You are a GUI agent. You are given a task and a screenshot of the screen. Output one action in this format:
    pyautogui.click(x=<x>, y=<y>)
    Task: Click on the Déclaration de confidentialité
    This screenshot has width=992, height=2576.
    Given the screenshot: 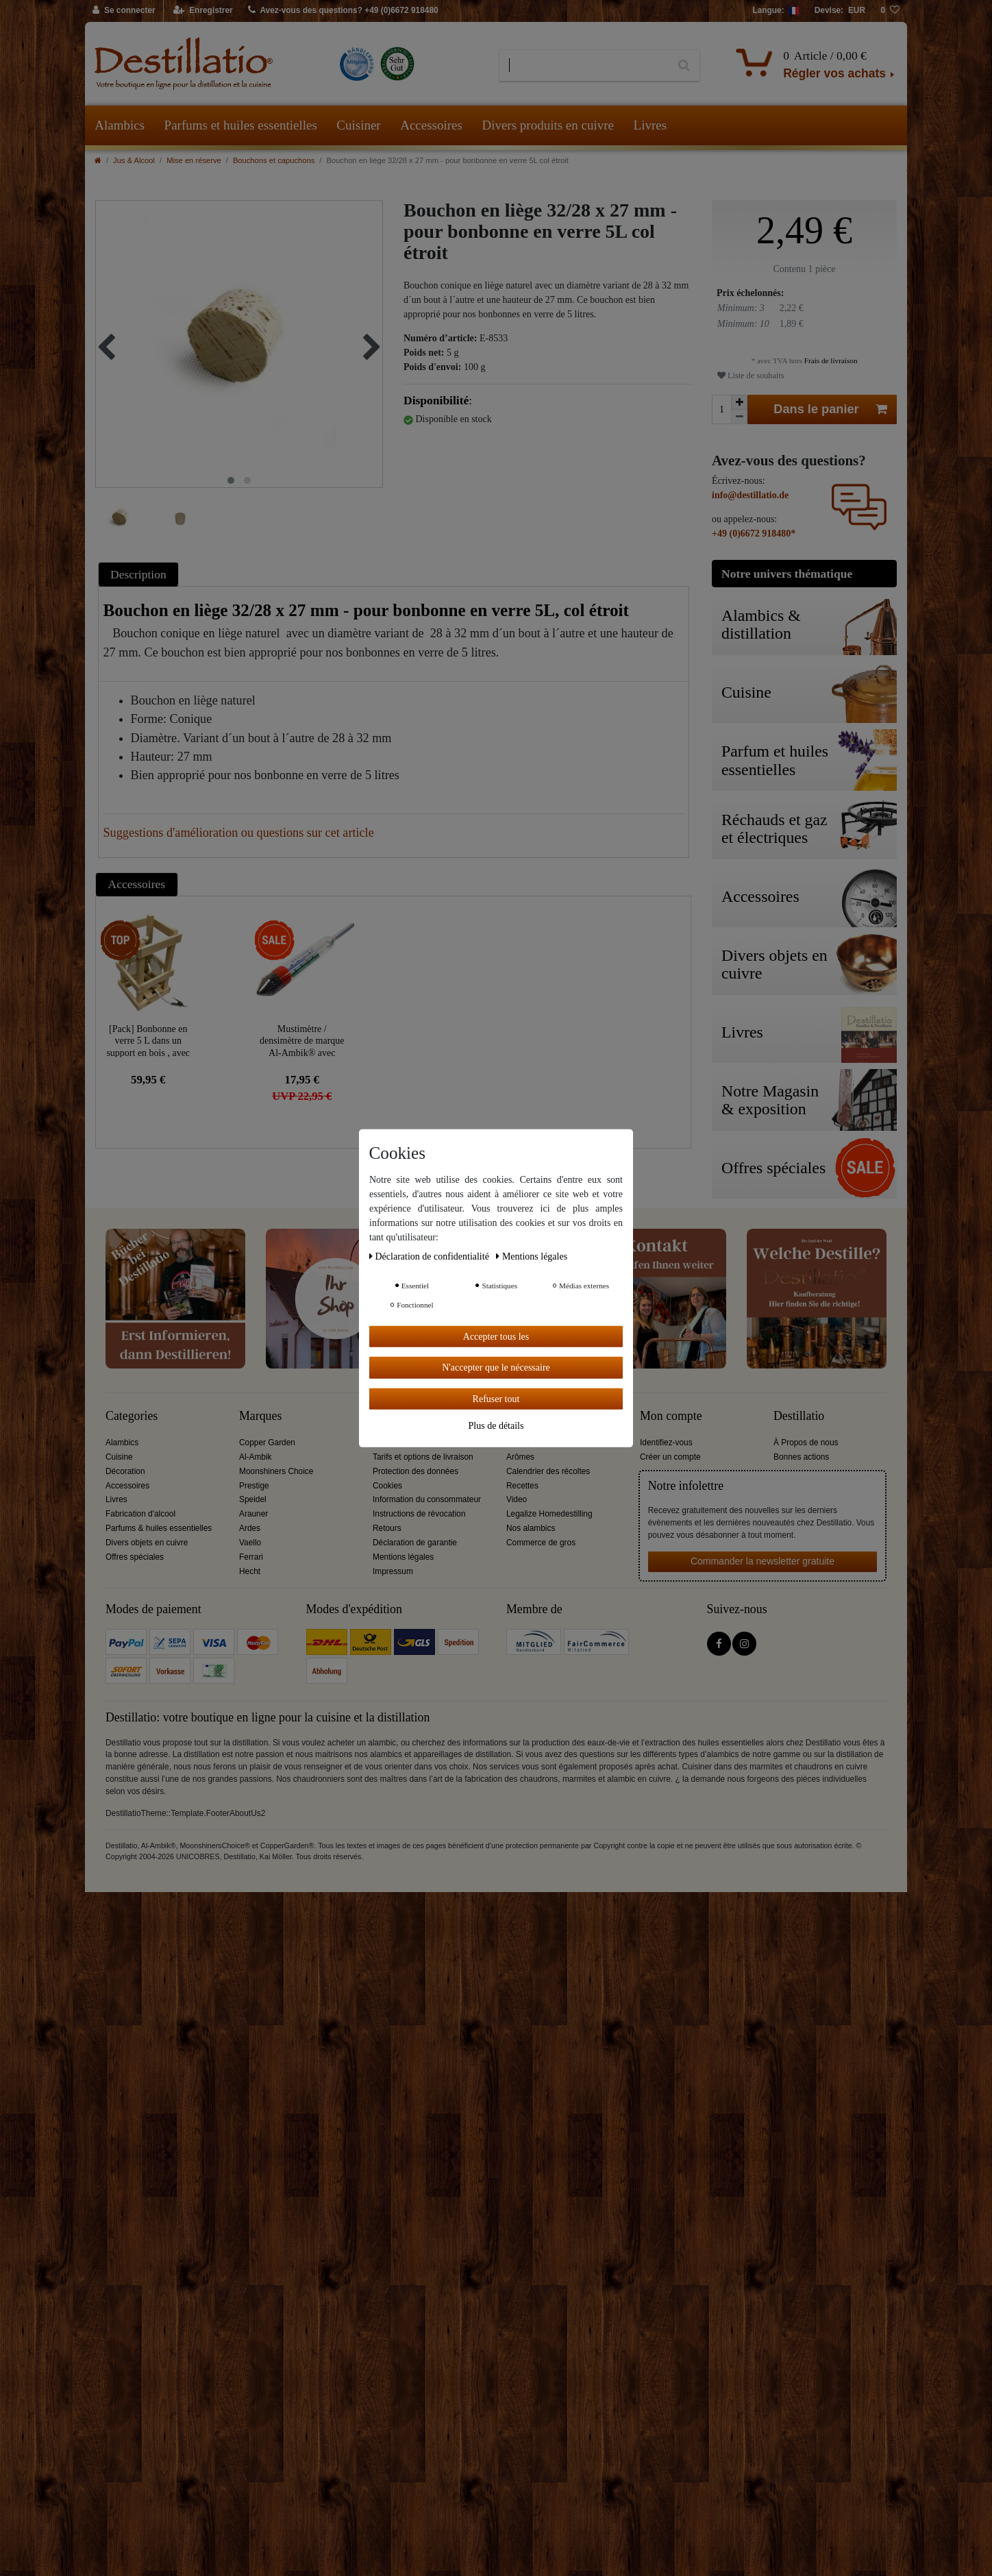 What is the action you would take?
    pyautogui.click(x=430, y=1256)
    